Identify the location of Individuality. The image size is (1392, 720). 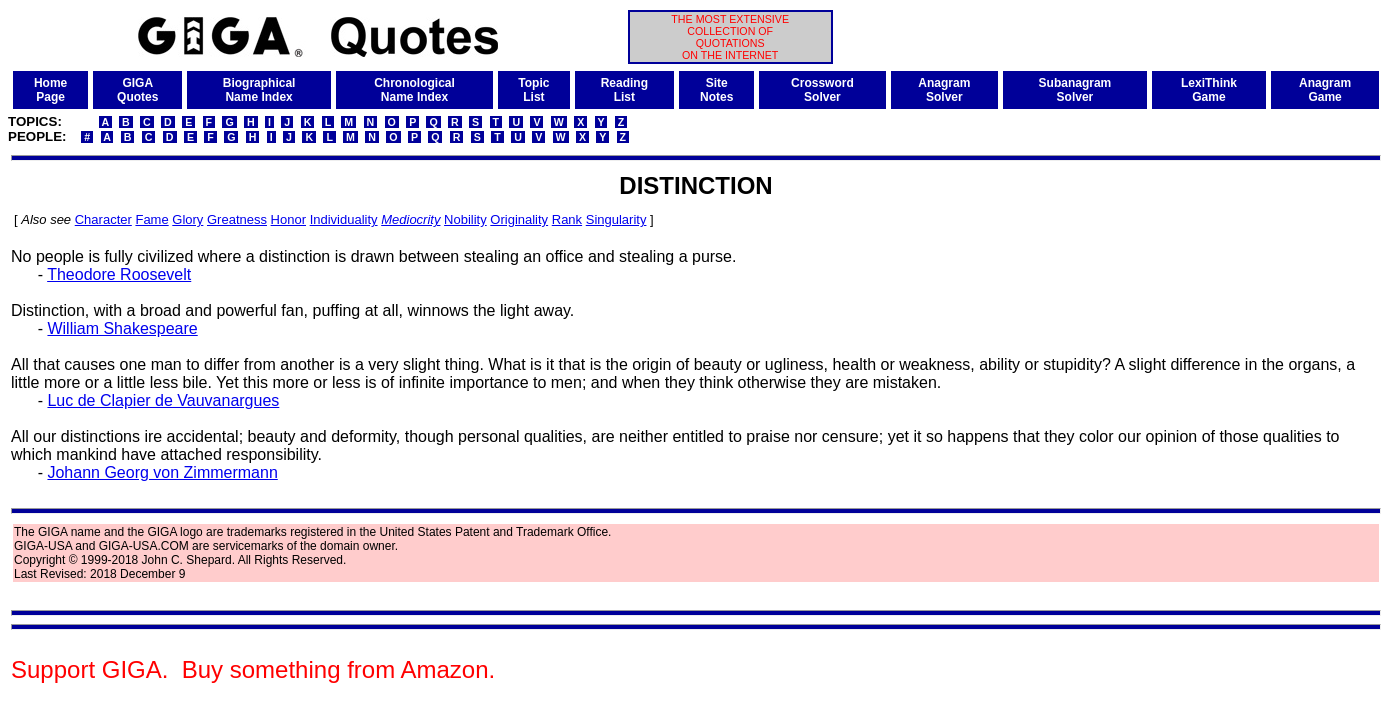
(344, 219).